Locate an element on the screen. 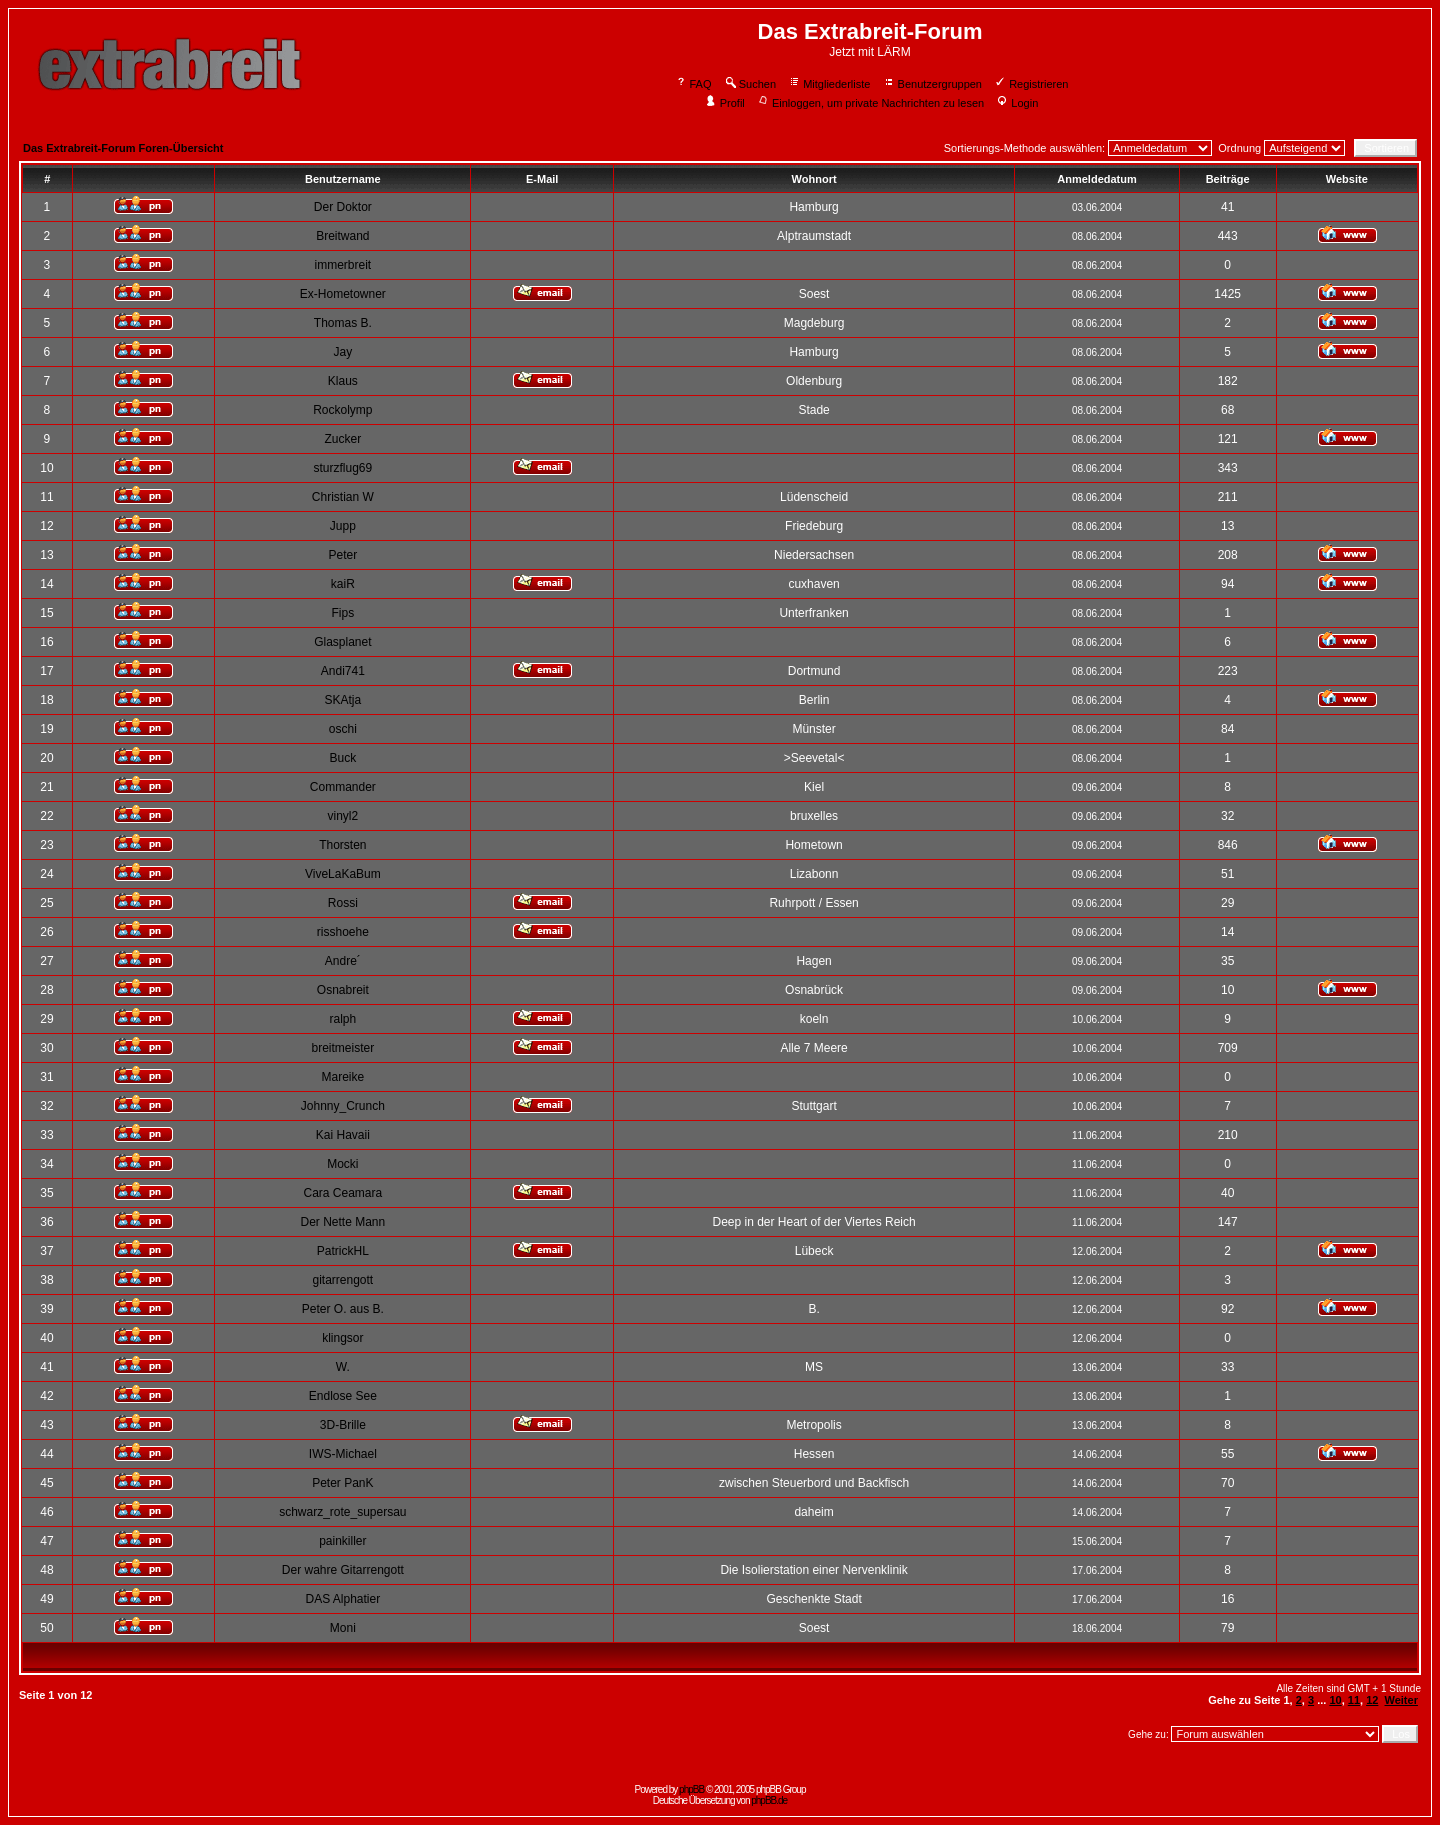 The width and height of the screenshot is (1440, 1825). Ex-Hometowner is located at coordinates (343, 294).